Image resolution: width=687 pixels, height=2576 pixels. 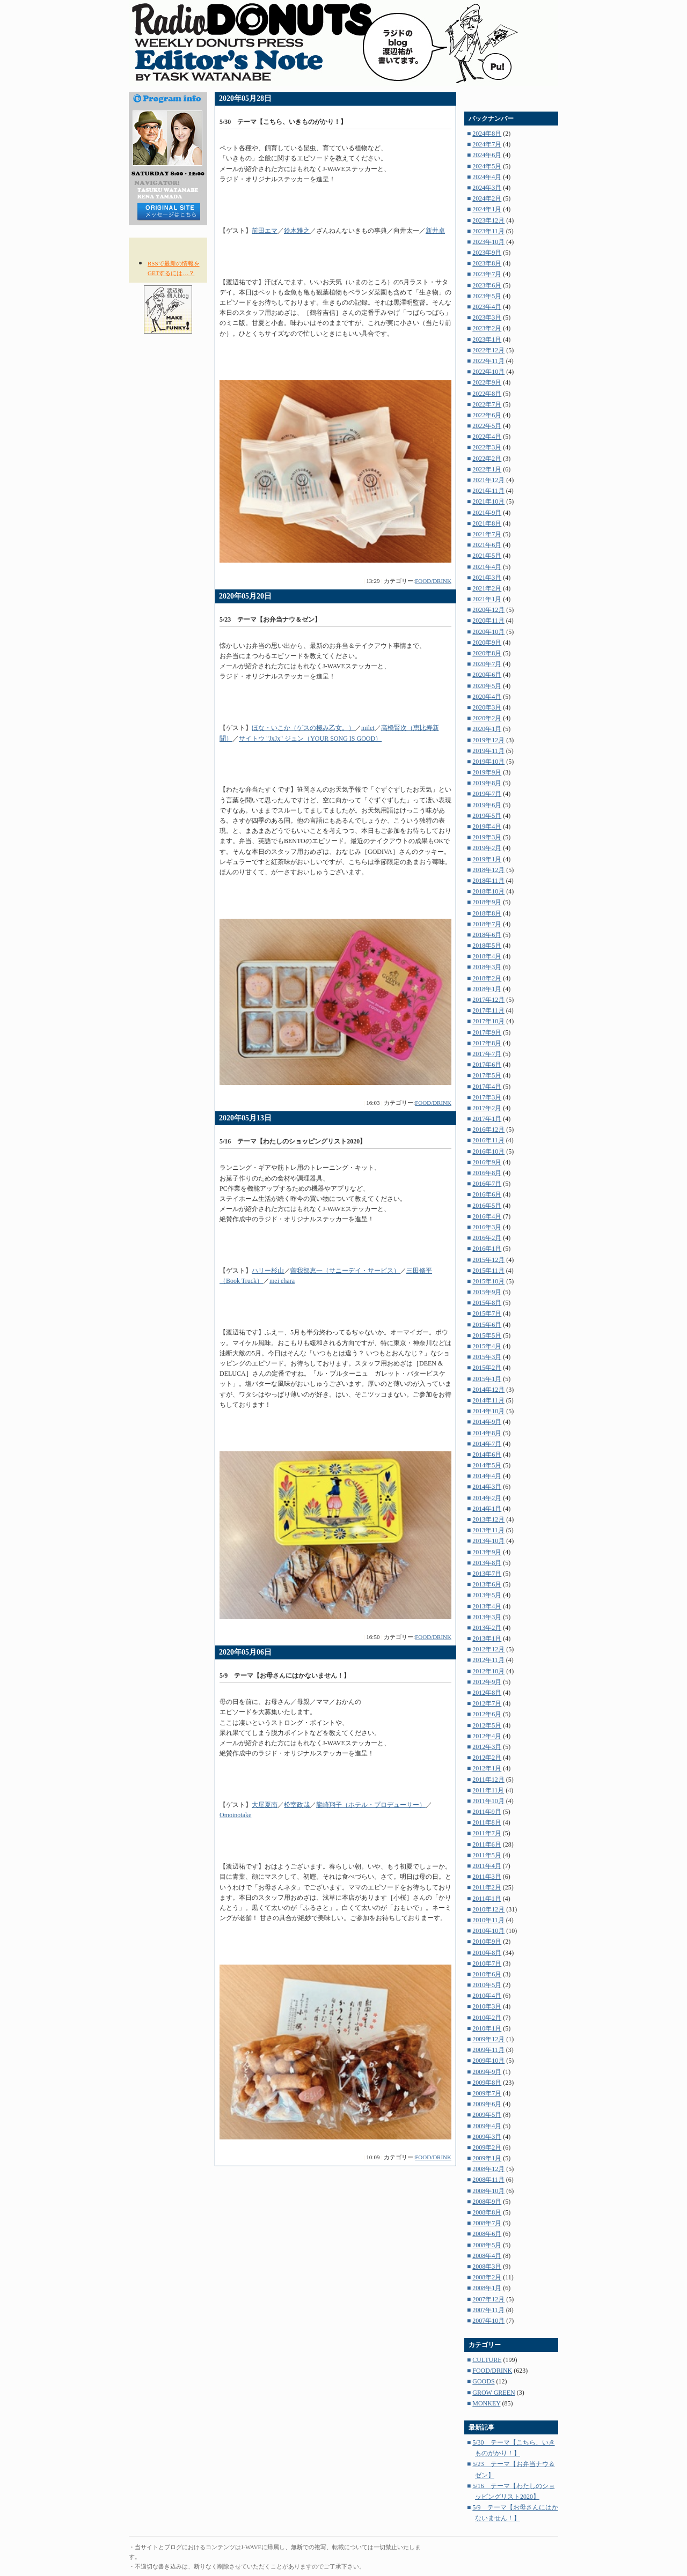 I want to click on 2010年3月, so click(x=486, y=2006).